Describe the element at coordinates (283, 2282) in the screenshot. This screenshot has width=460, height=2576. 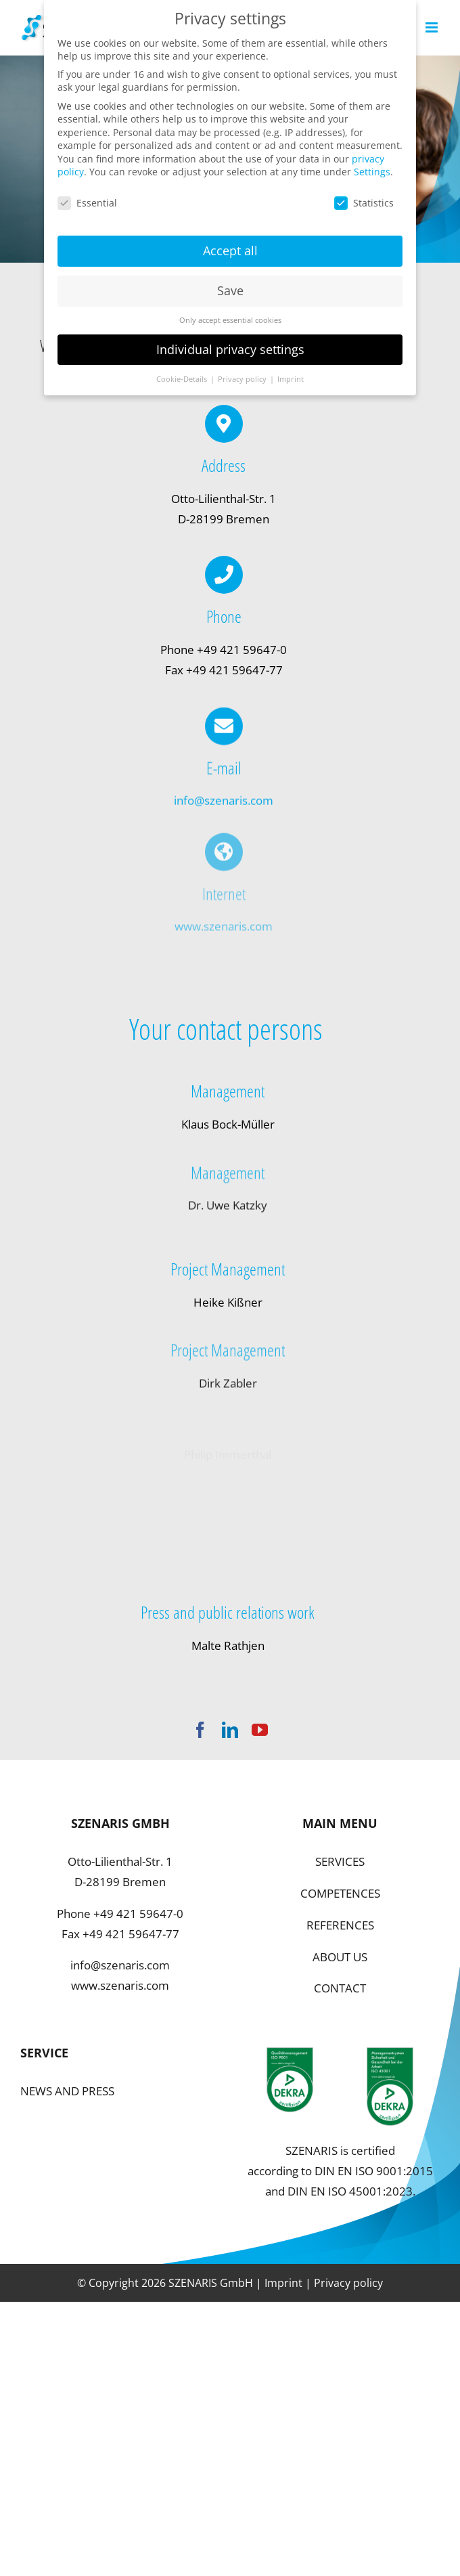
I see `Imprint` at that location.